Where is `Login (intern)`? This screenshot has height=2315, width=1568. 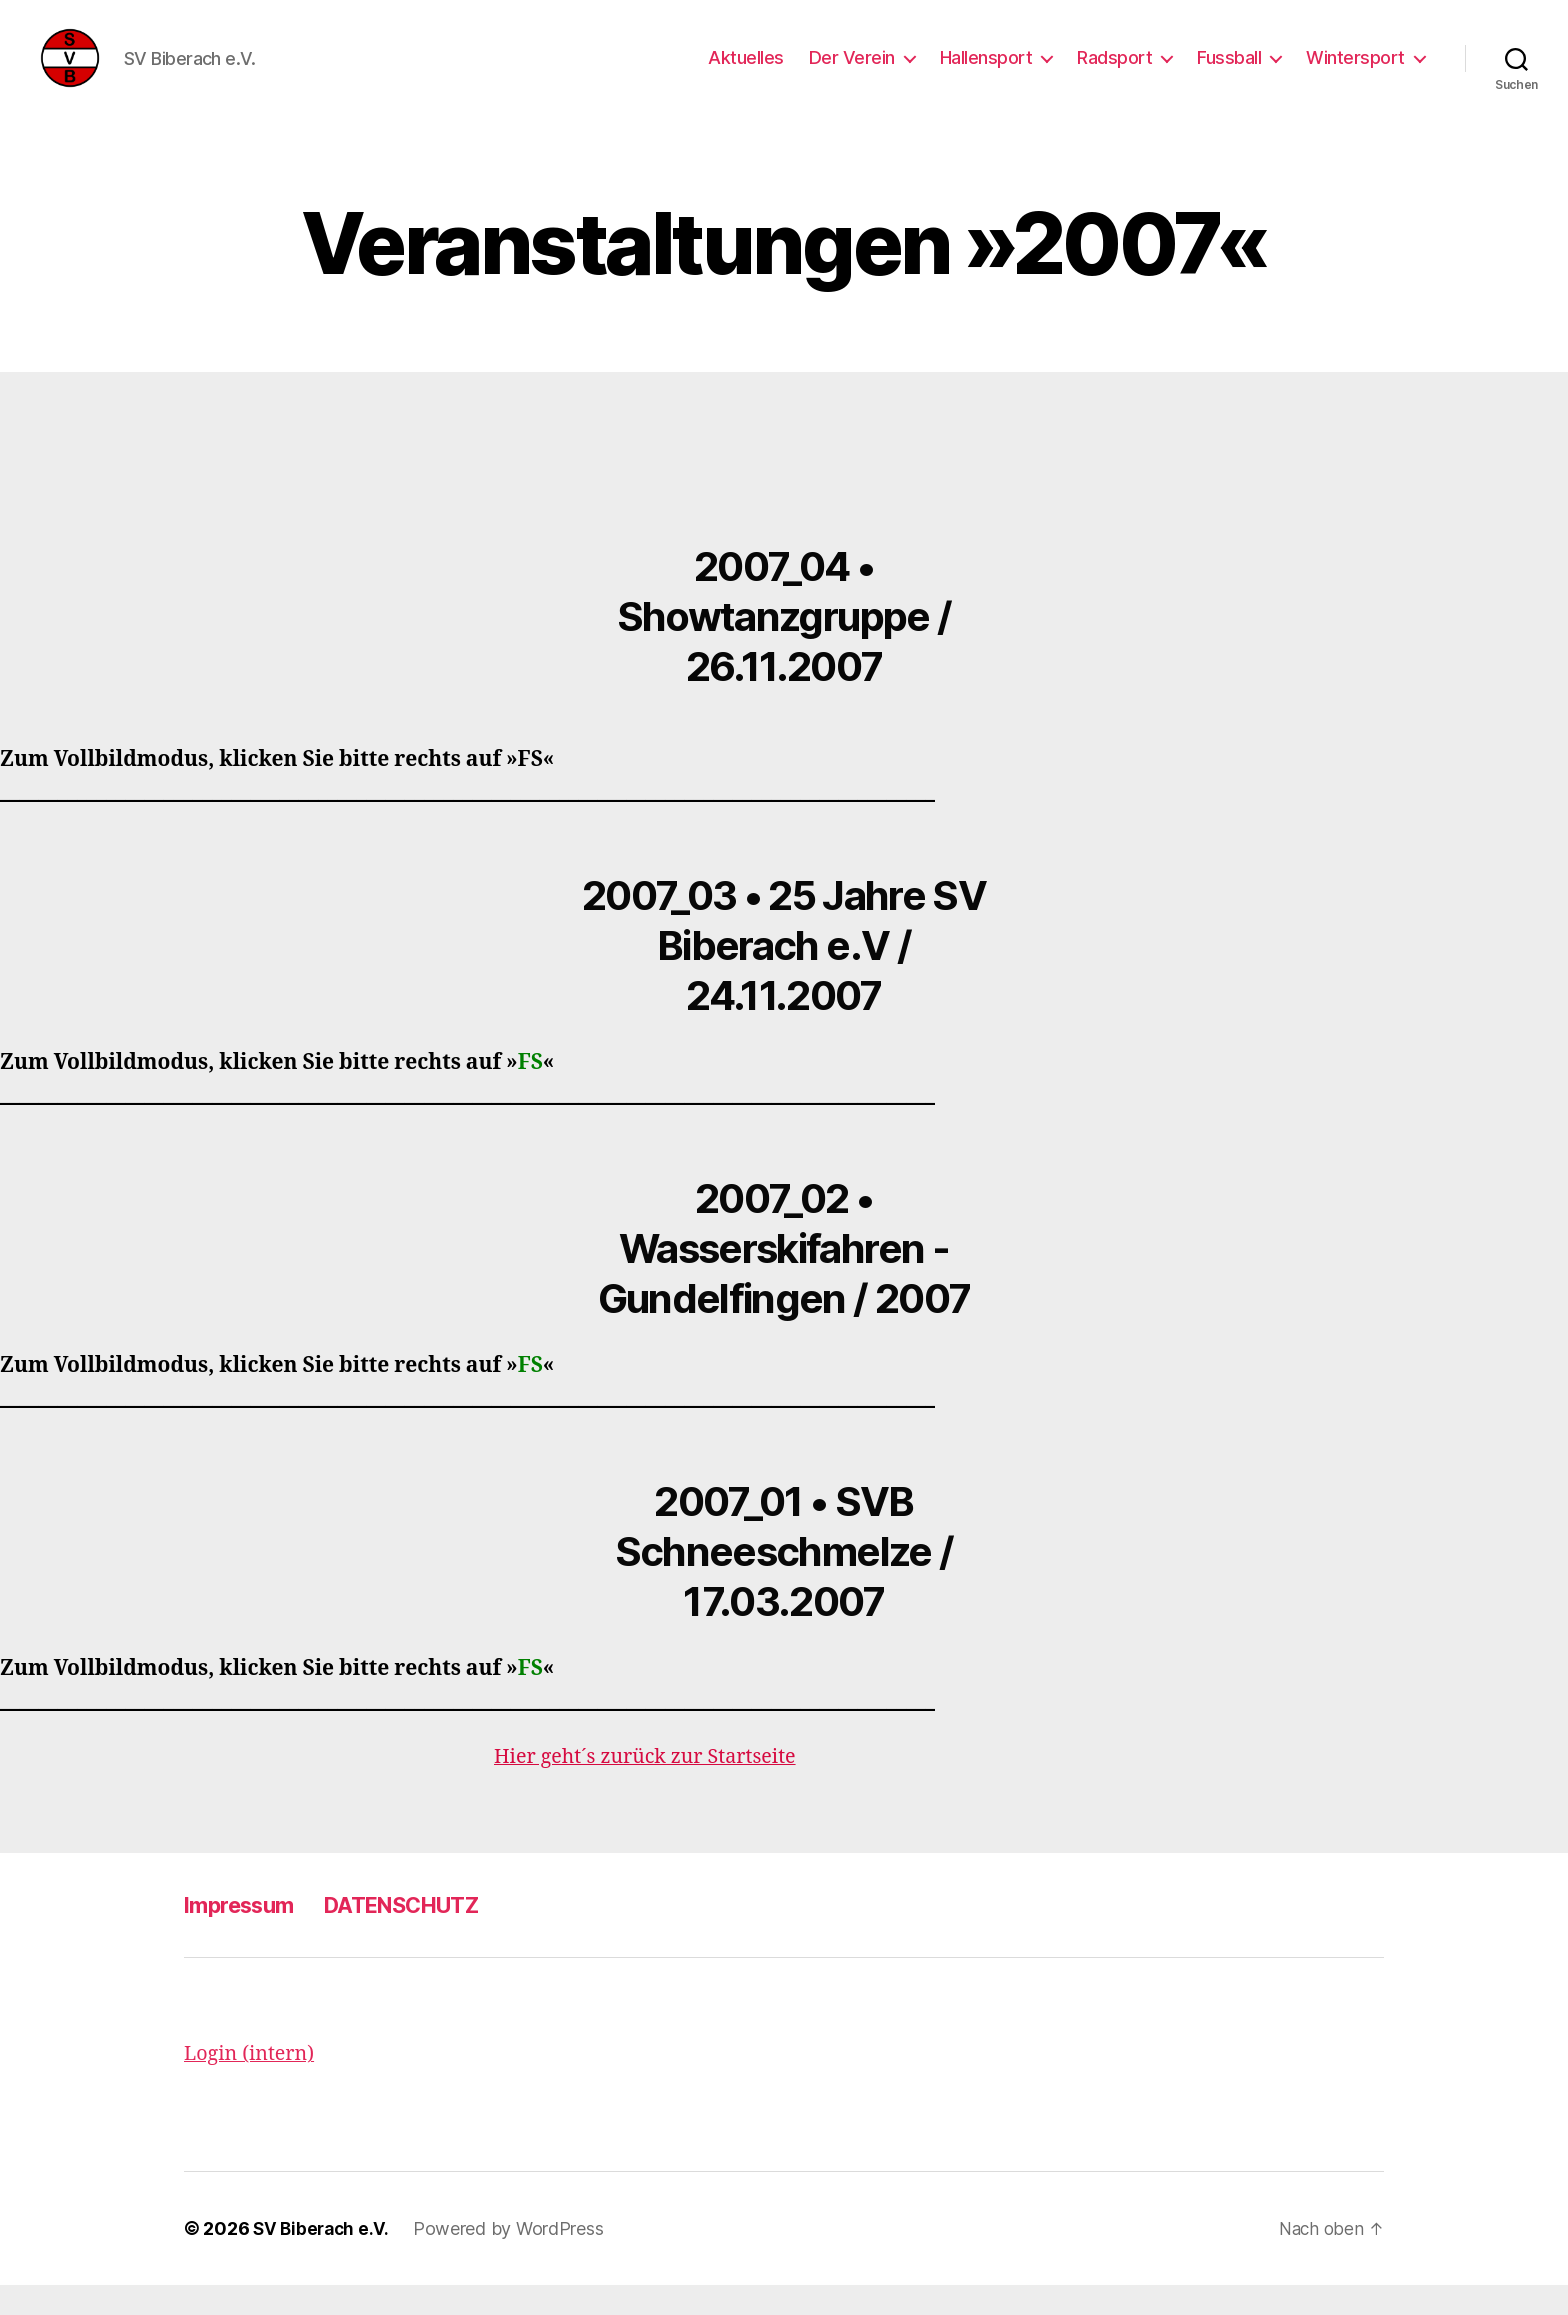
Login (intern) is located at coordinates (253, 2083).